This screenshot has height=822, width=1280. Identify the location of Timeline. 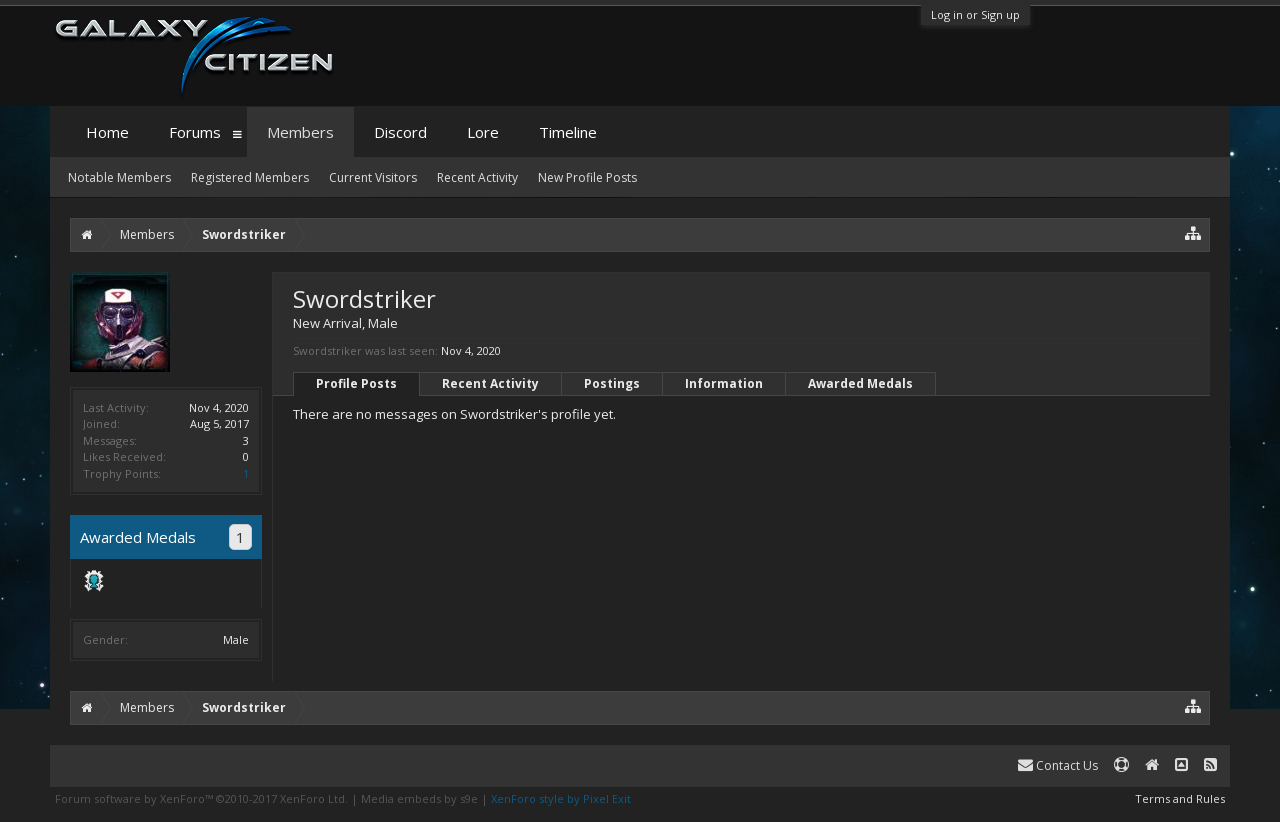
(568, 132).